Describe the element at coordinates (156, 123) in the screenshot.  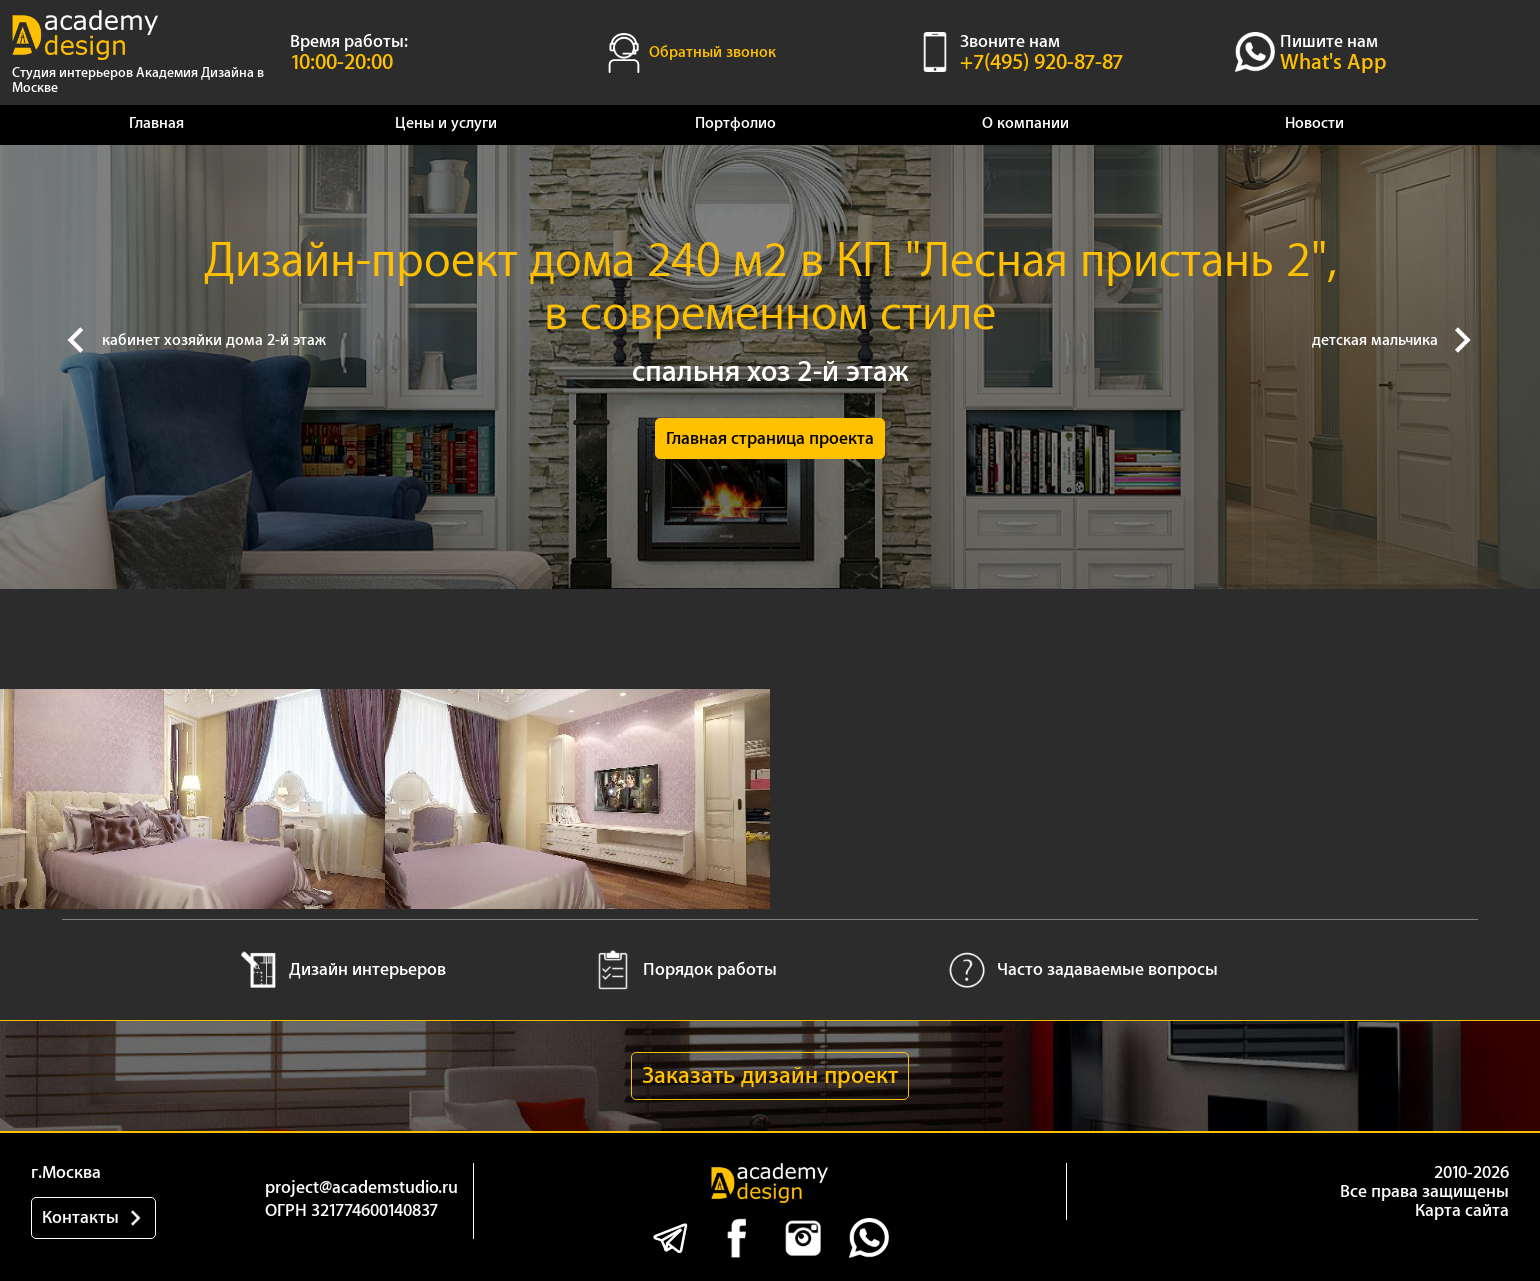
I see `Главная` at that location.